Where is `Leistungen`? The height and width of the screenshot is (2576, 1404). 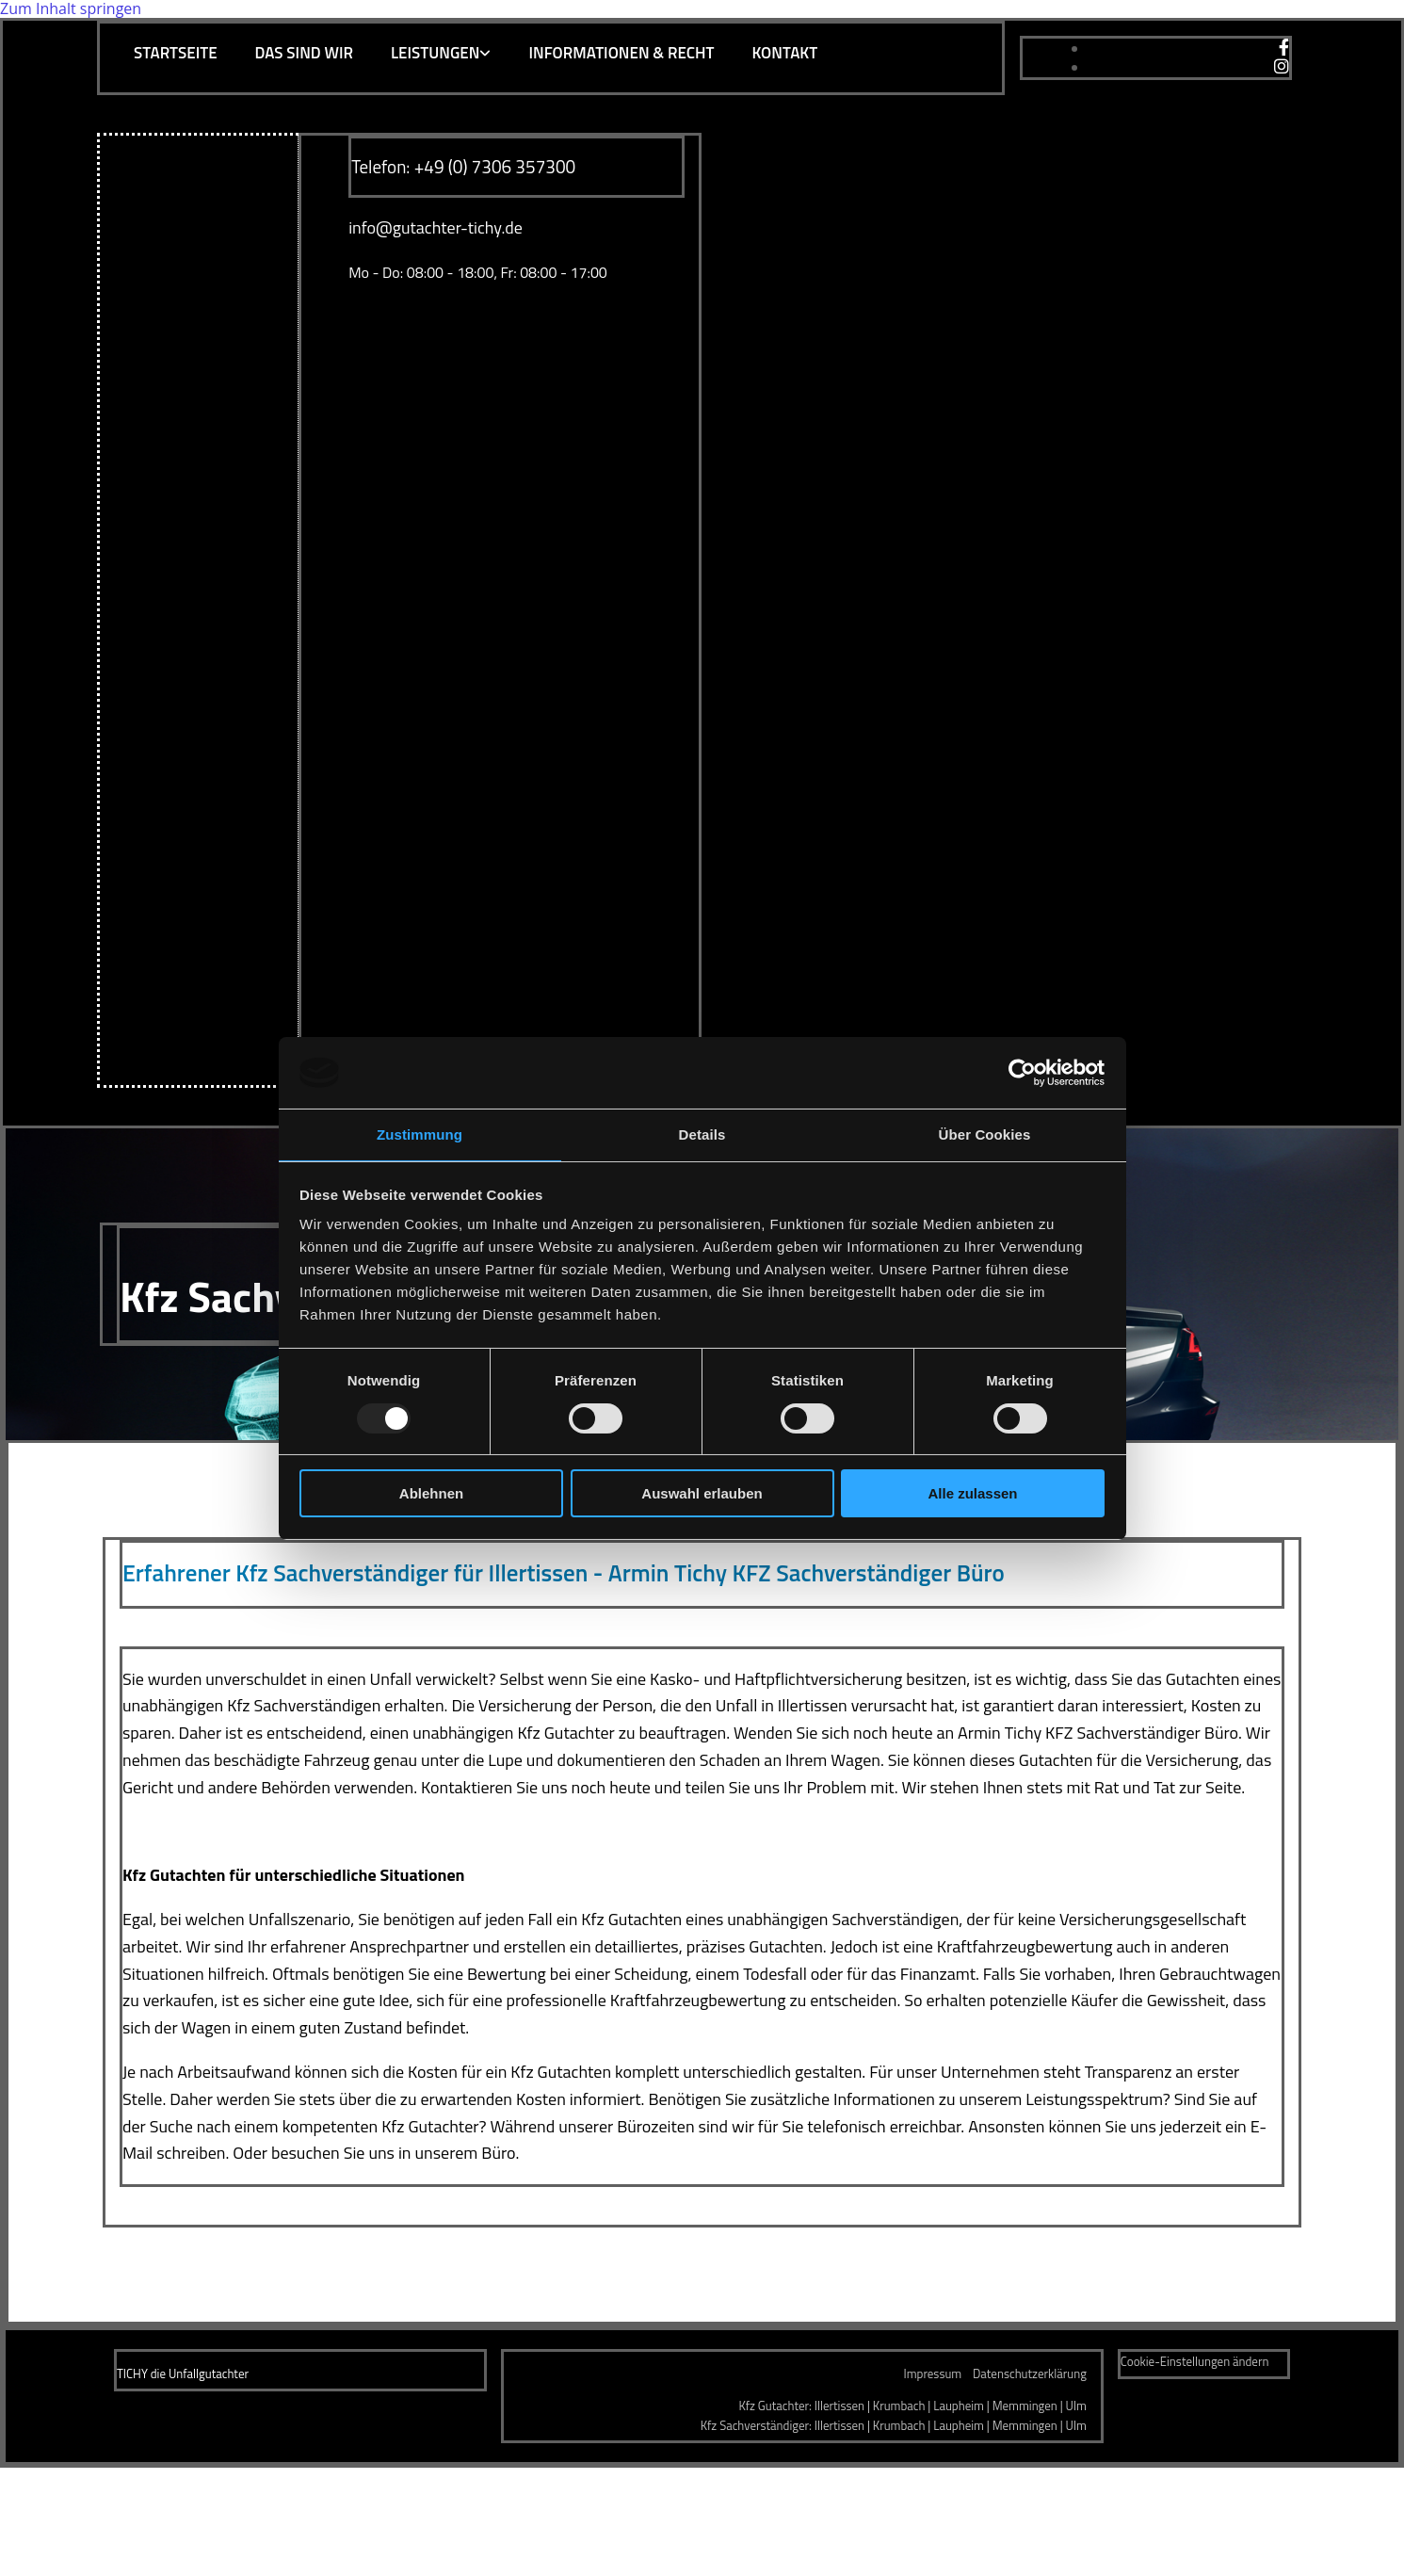
Leistungen is located at coordinates (435, 53).